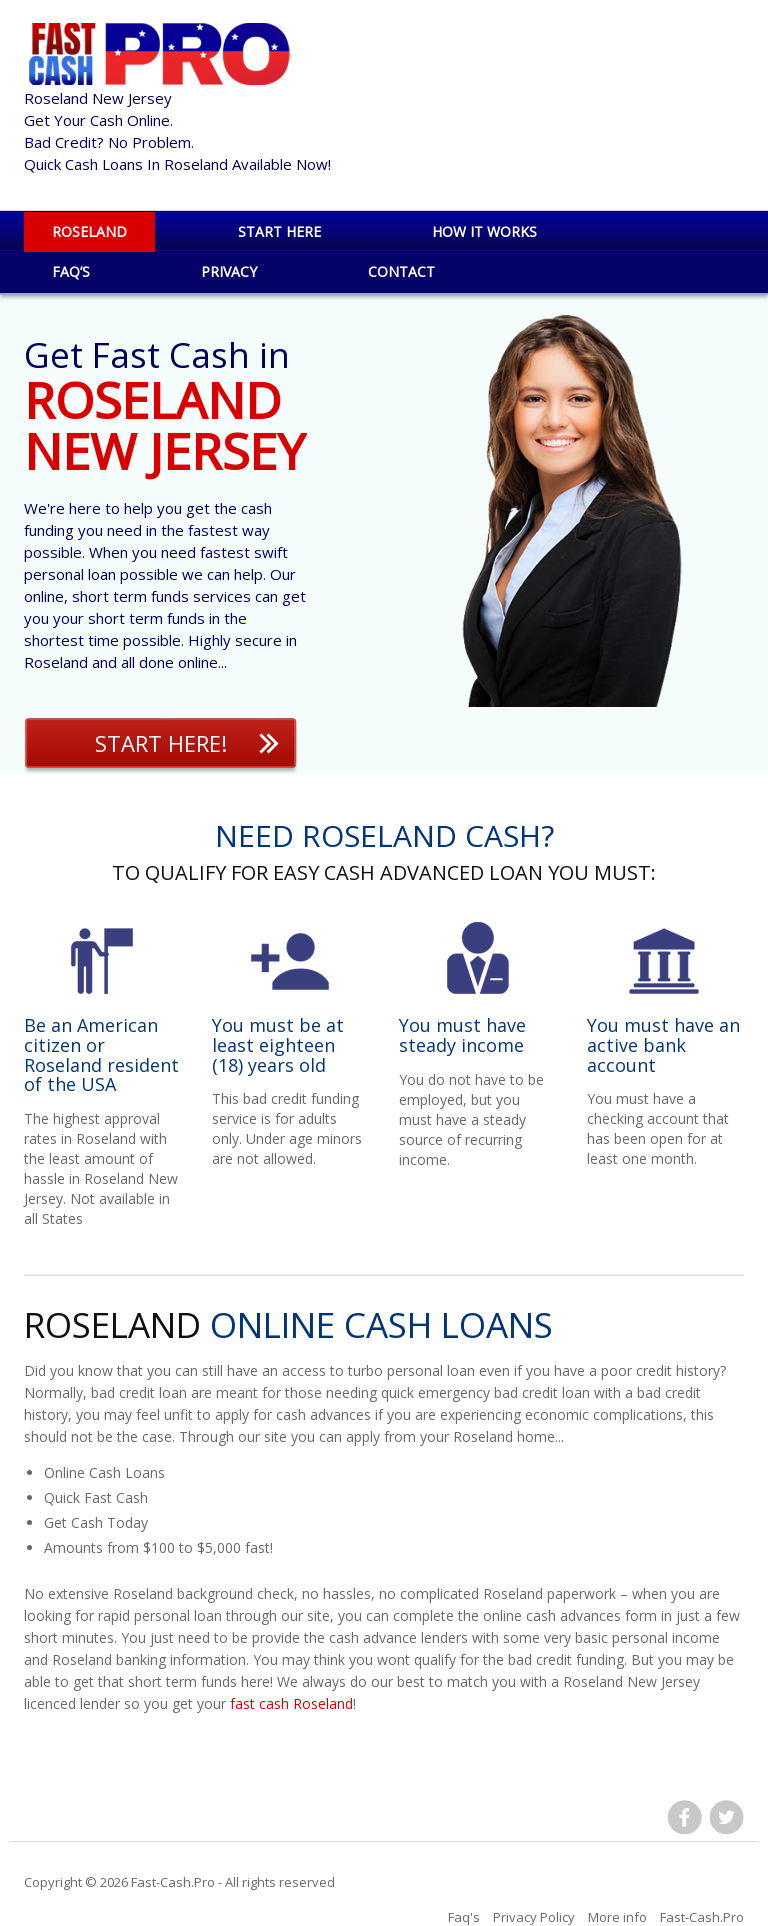  Describe the element at coordinates (291, 1703) in the screenshot. I see `fast cash Roseland` at that location.